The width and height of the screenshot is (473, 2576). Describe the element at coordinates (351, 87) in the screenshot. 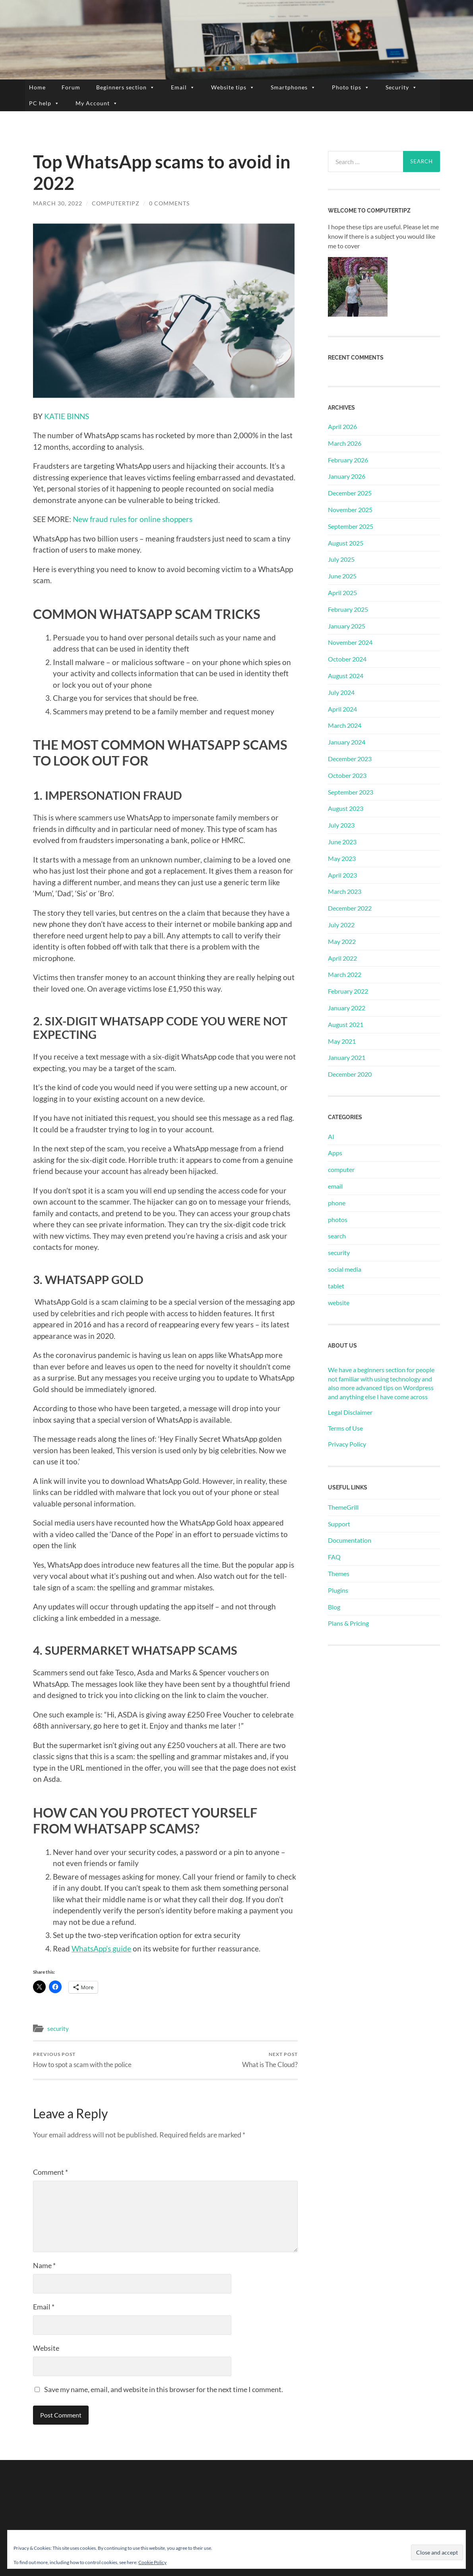

I see `Photo tips` at that location.